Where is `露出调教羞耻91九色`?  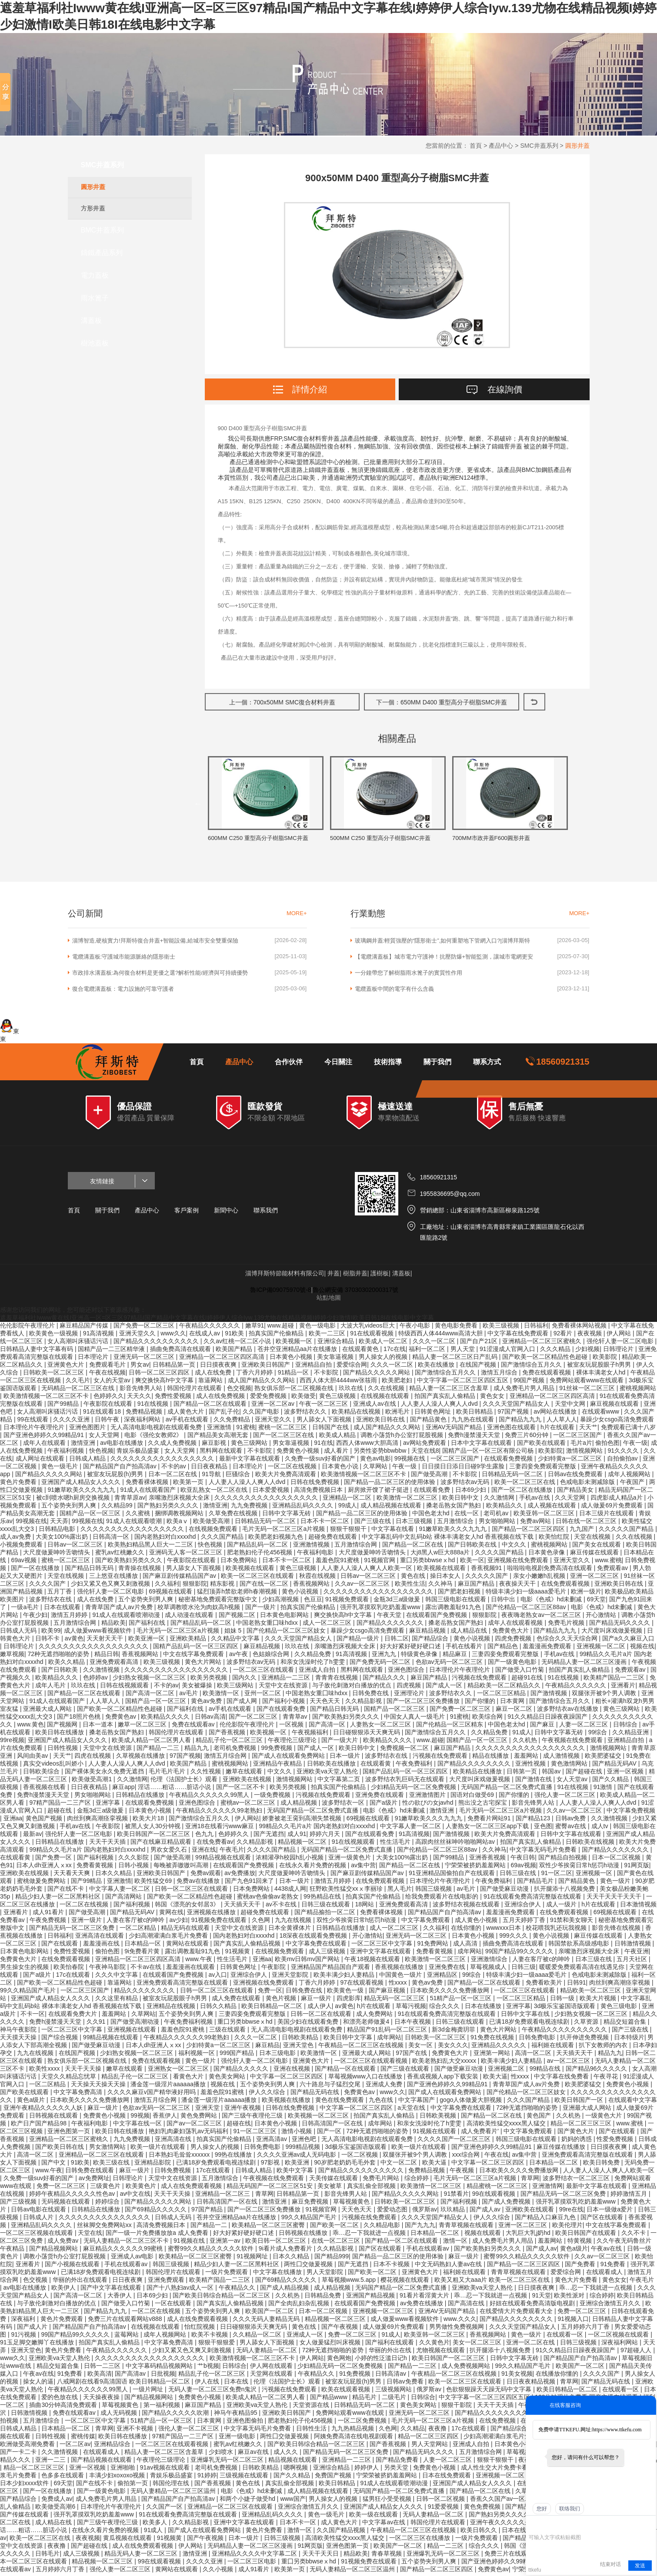
露出调教羞耻91九色 is located at coordinates (453, 1609).